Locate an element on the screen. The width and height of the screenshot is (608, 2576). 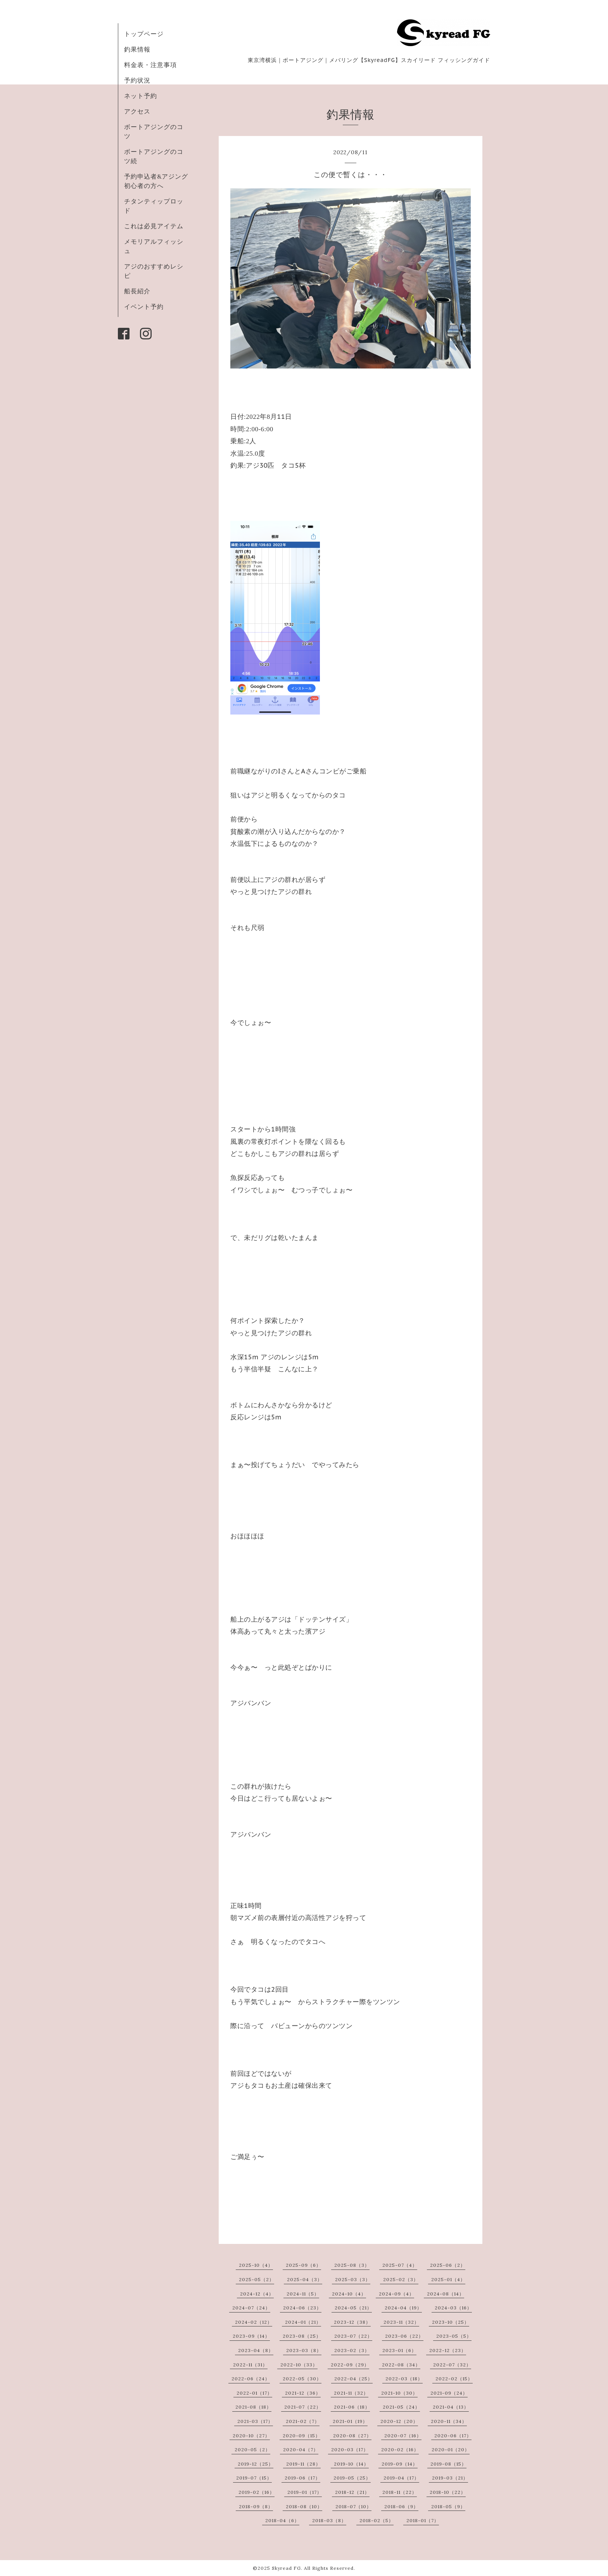
2020-11（34） is located at coordinates (449, 2421).